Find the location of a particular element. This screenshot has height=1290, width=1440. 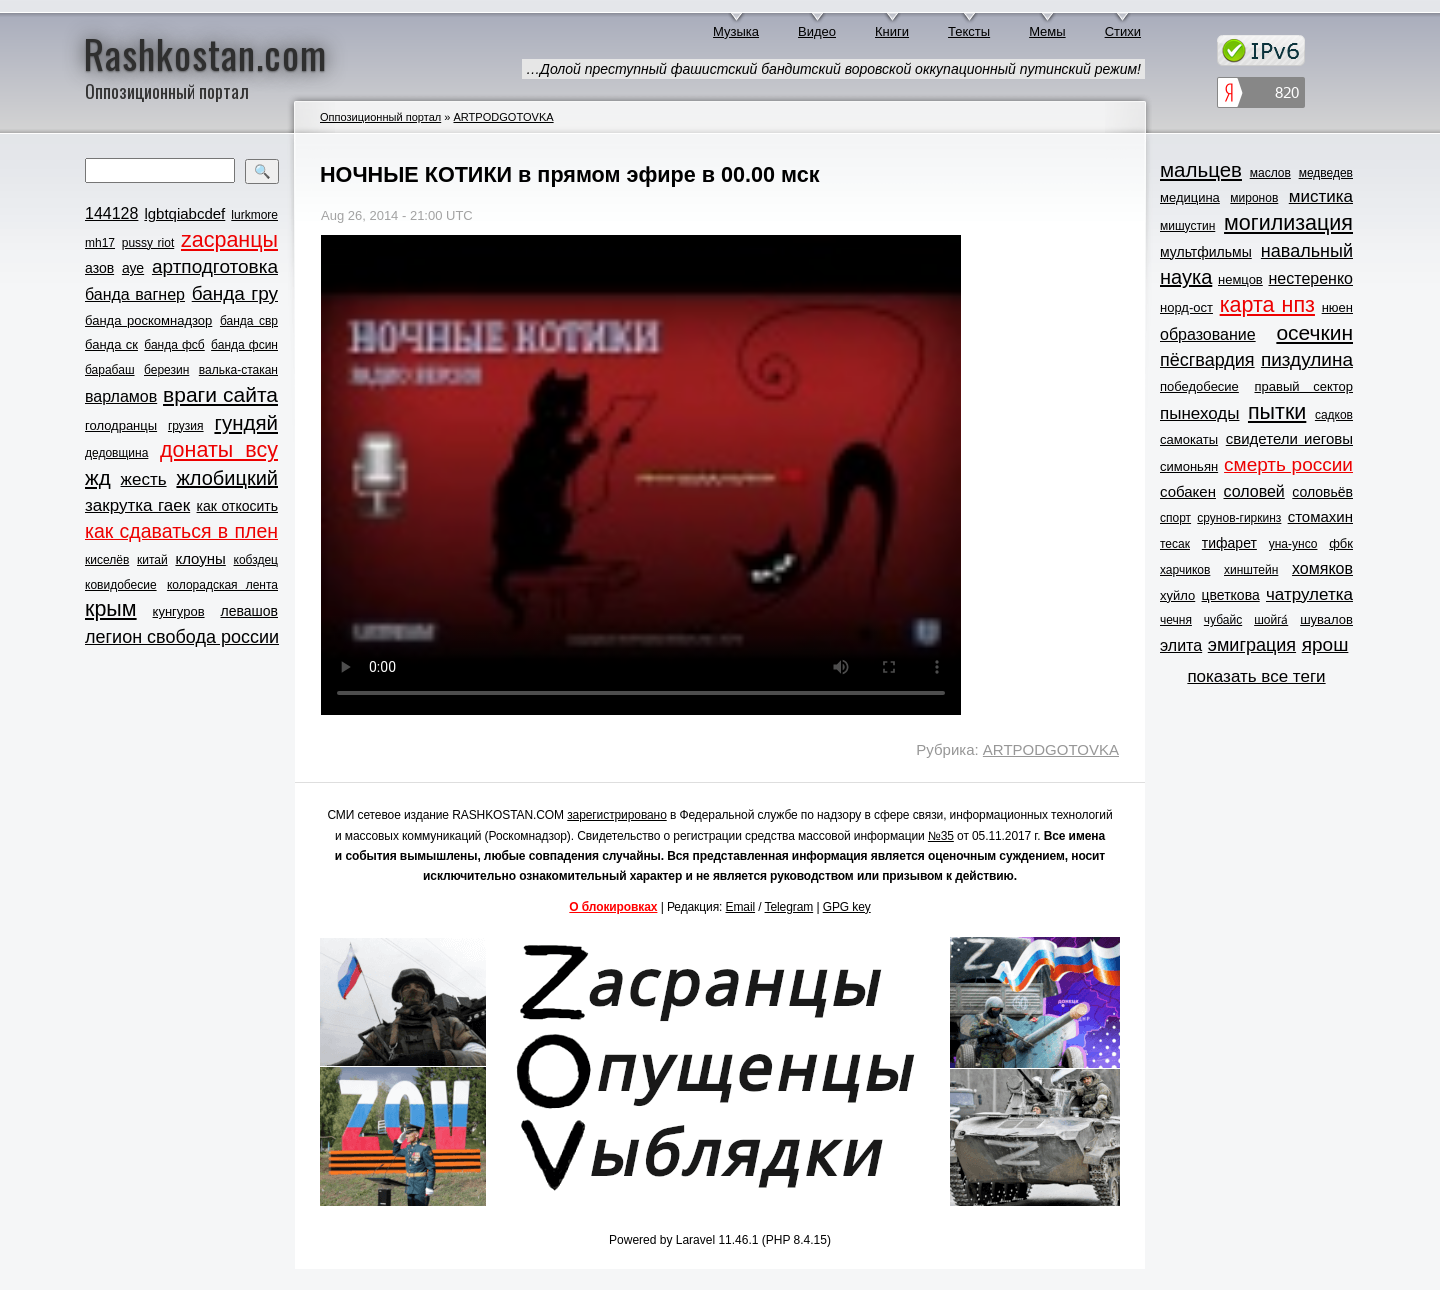

нюен is located at coordinates (1337, 307).